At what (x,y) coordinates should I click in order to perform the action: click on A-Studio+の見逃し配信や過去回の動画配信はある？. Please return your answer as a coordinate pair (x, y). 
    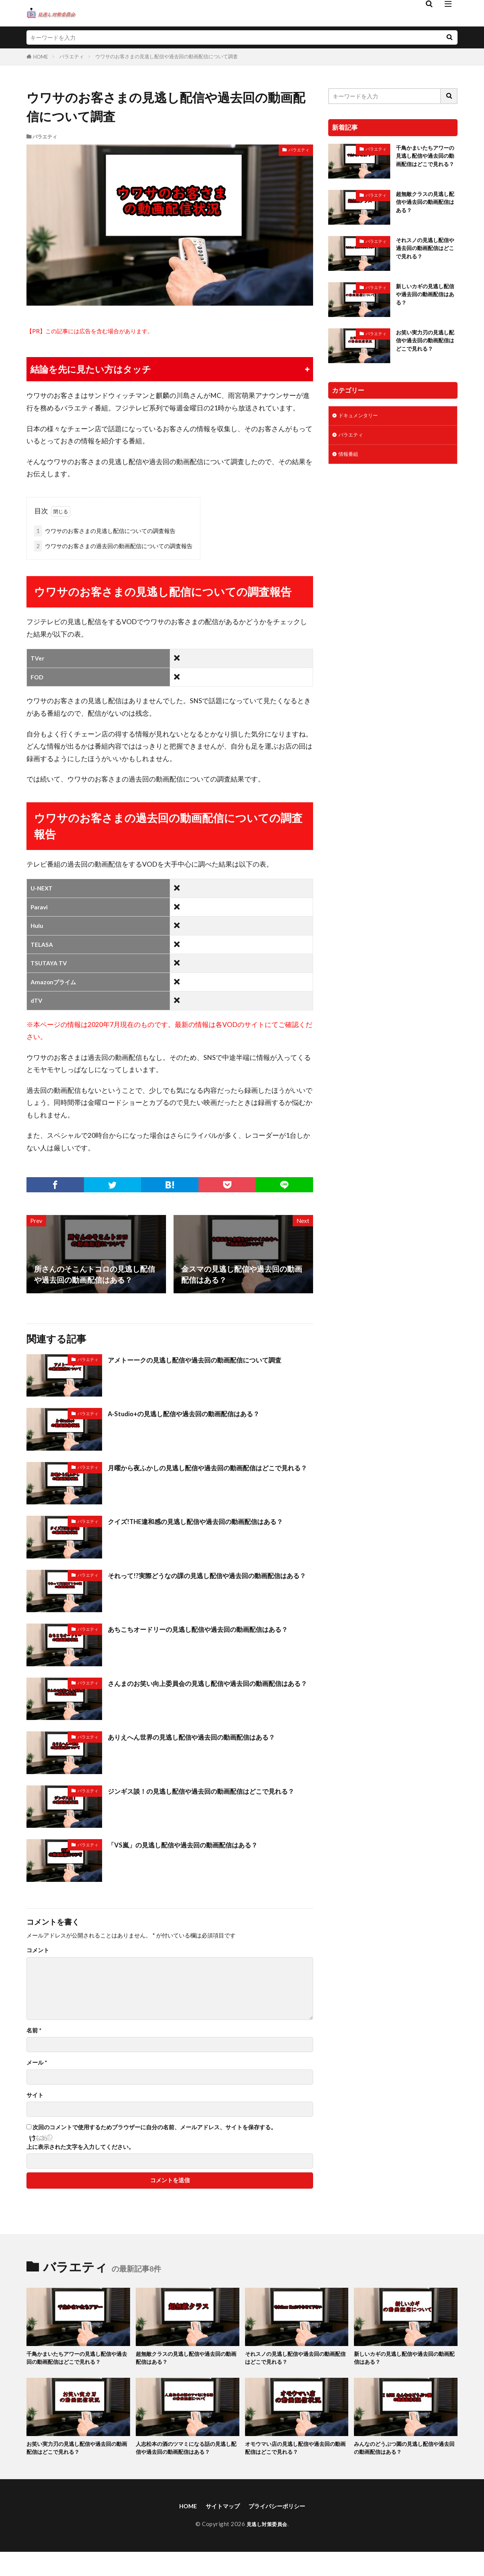
    Looking at the image, I should click on (197, 1413).